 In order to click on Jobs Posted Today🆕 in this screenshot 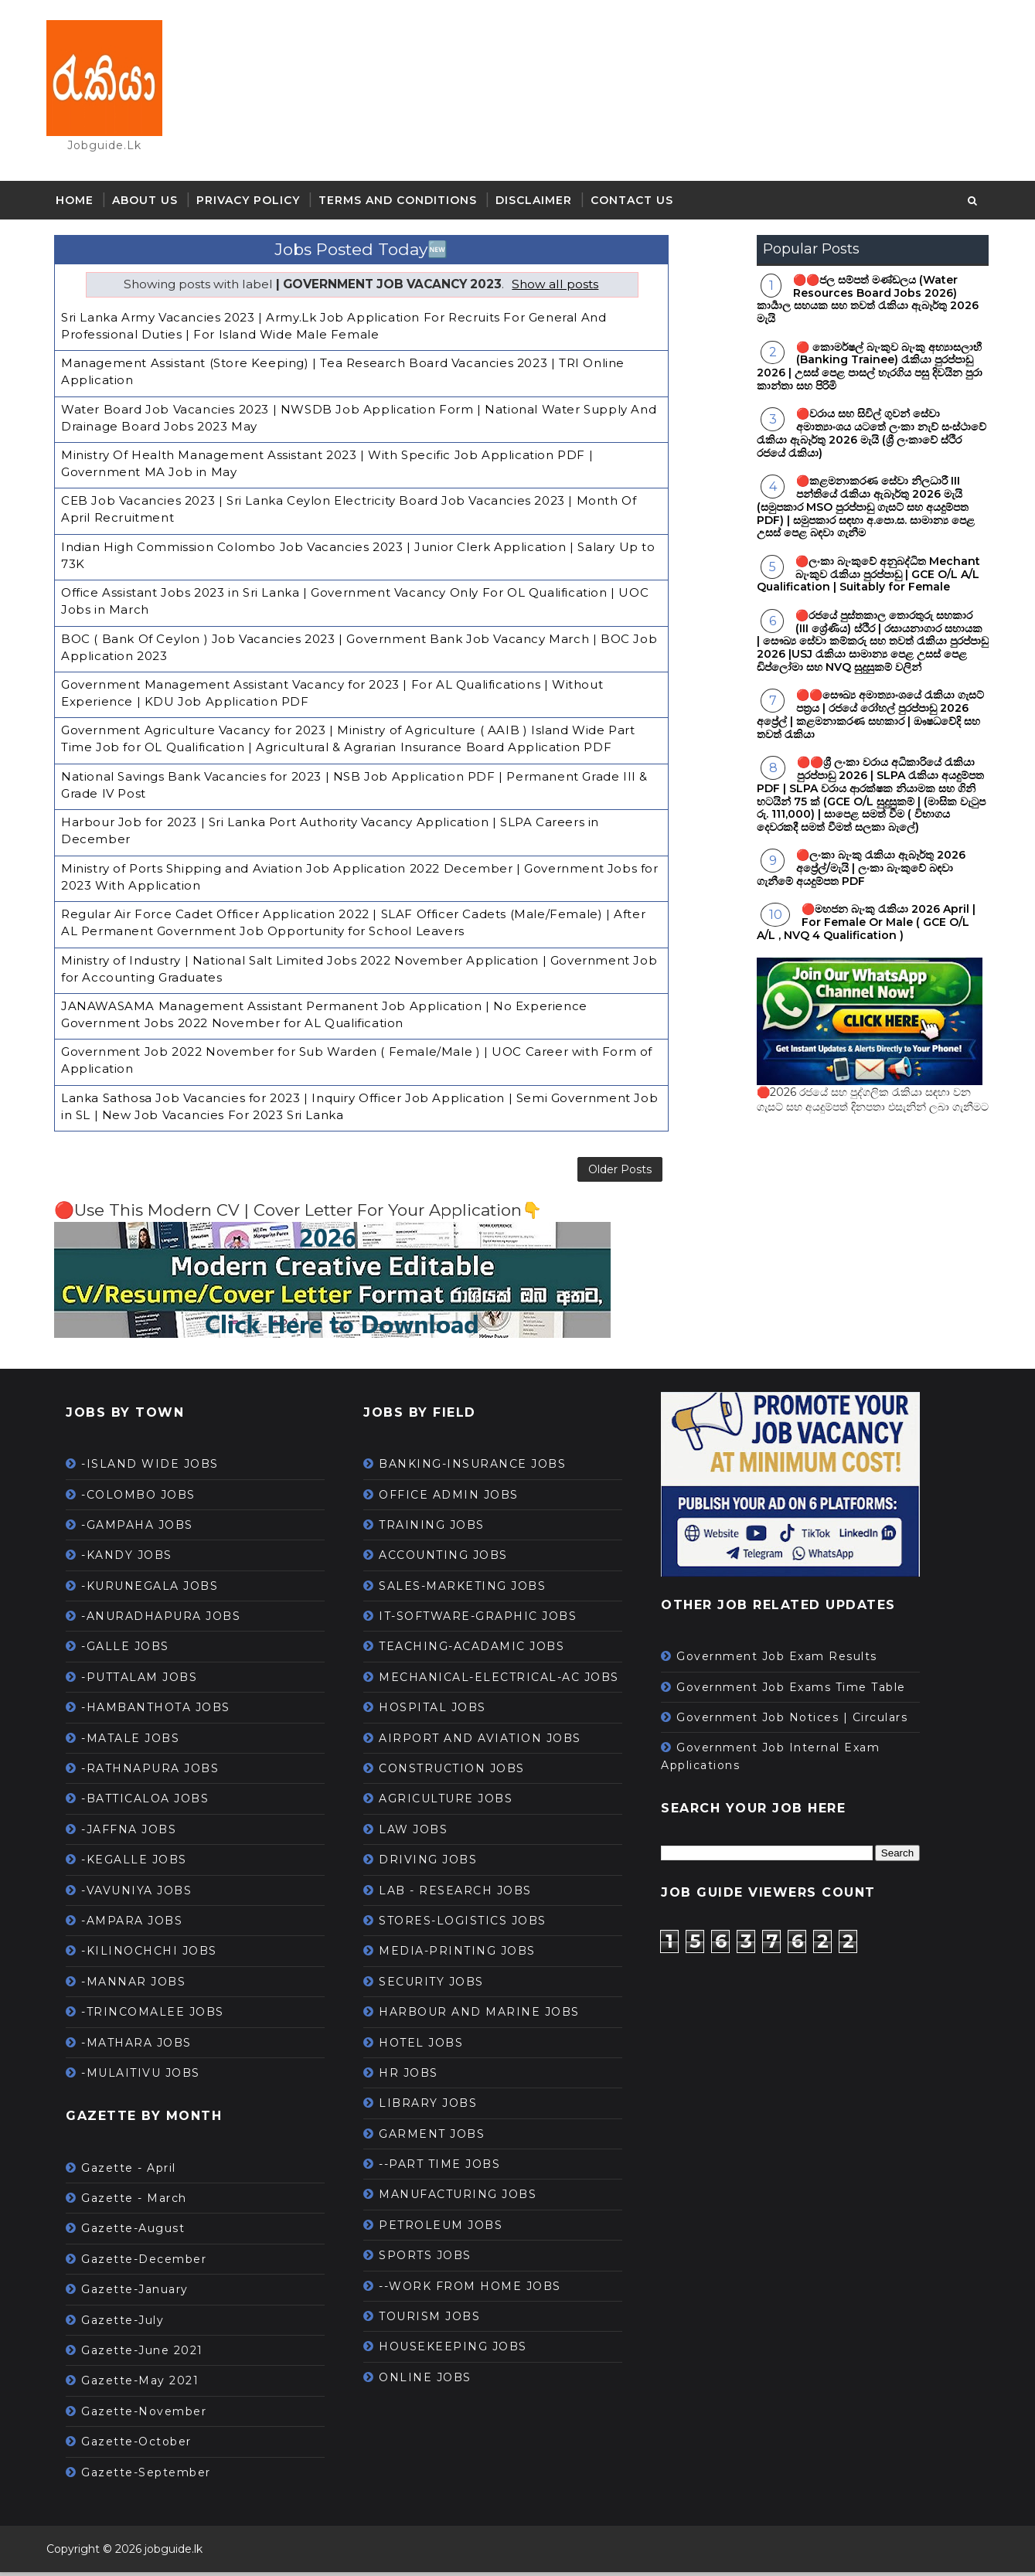, I will do `click(324, 254)`.